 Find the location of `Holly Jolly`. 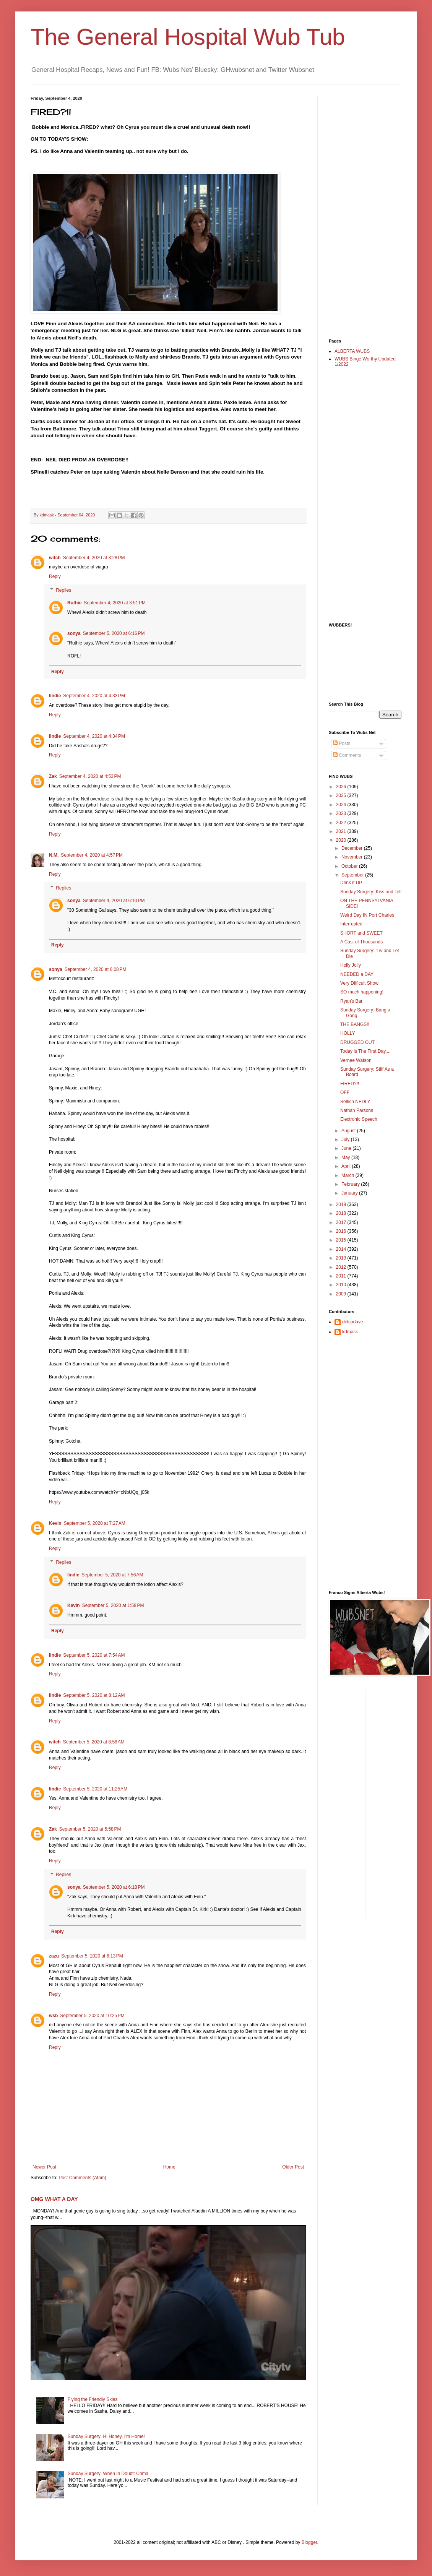

Holly Jolly is located at coordinates (350, 965).